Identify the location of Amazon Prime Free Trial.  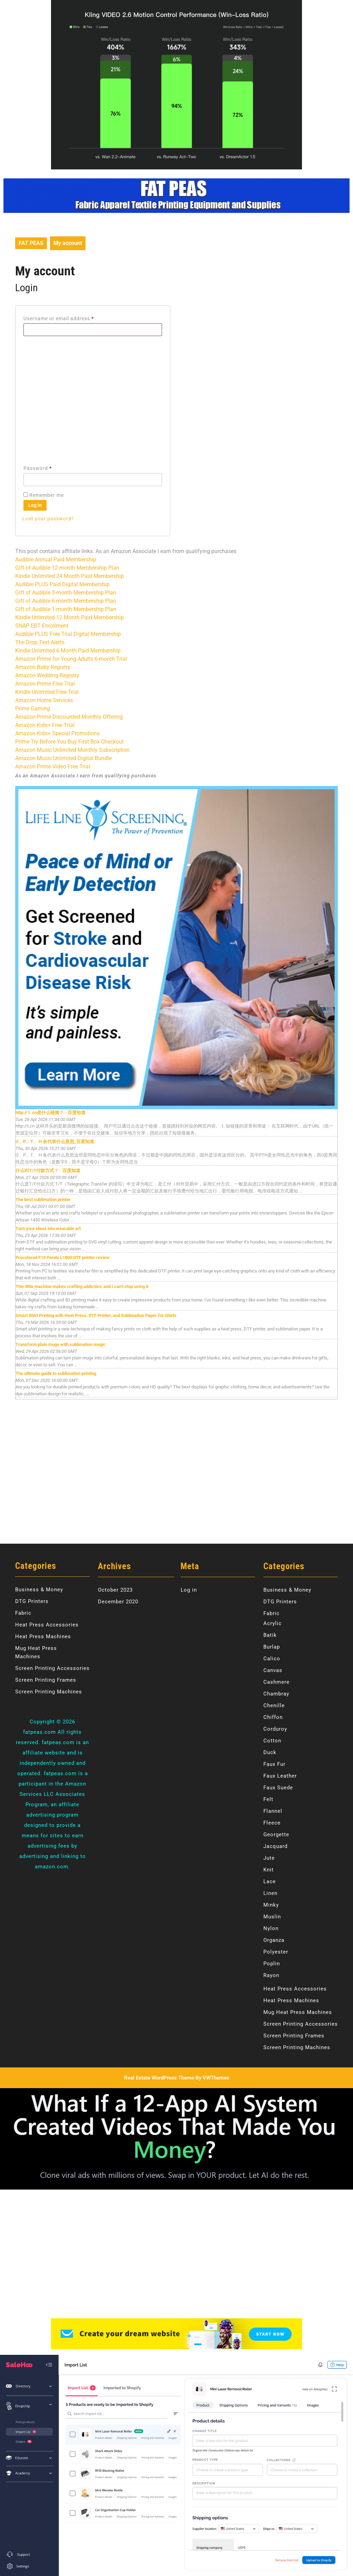
(45, 683).